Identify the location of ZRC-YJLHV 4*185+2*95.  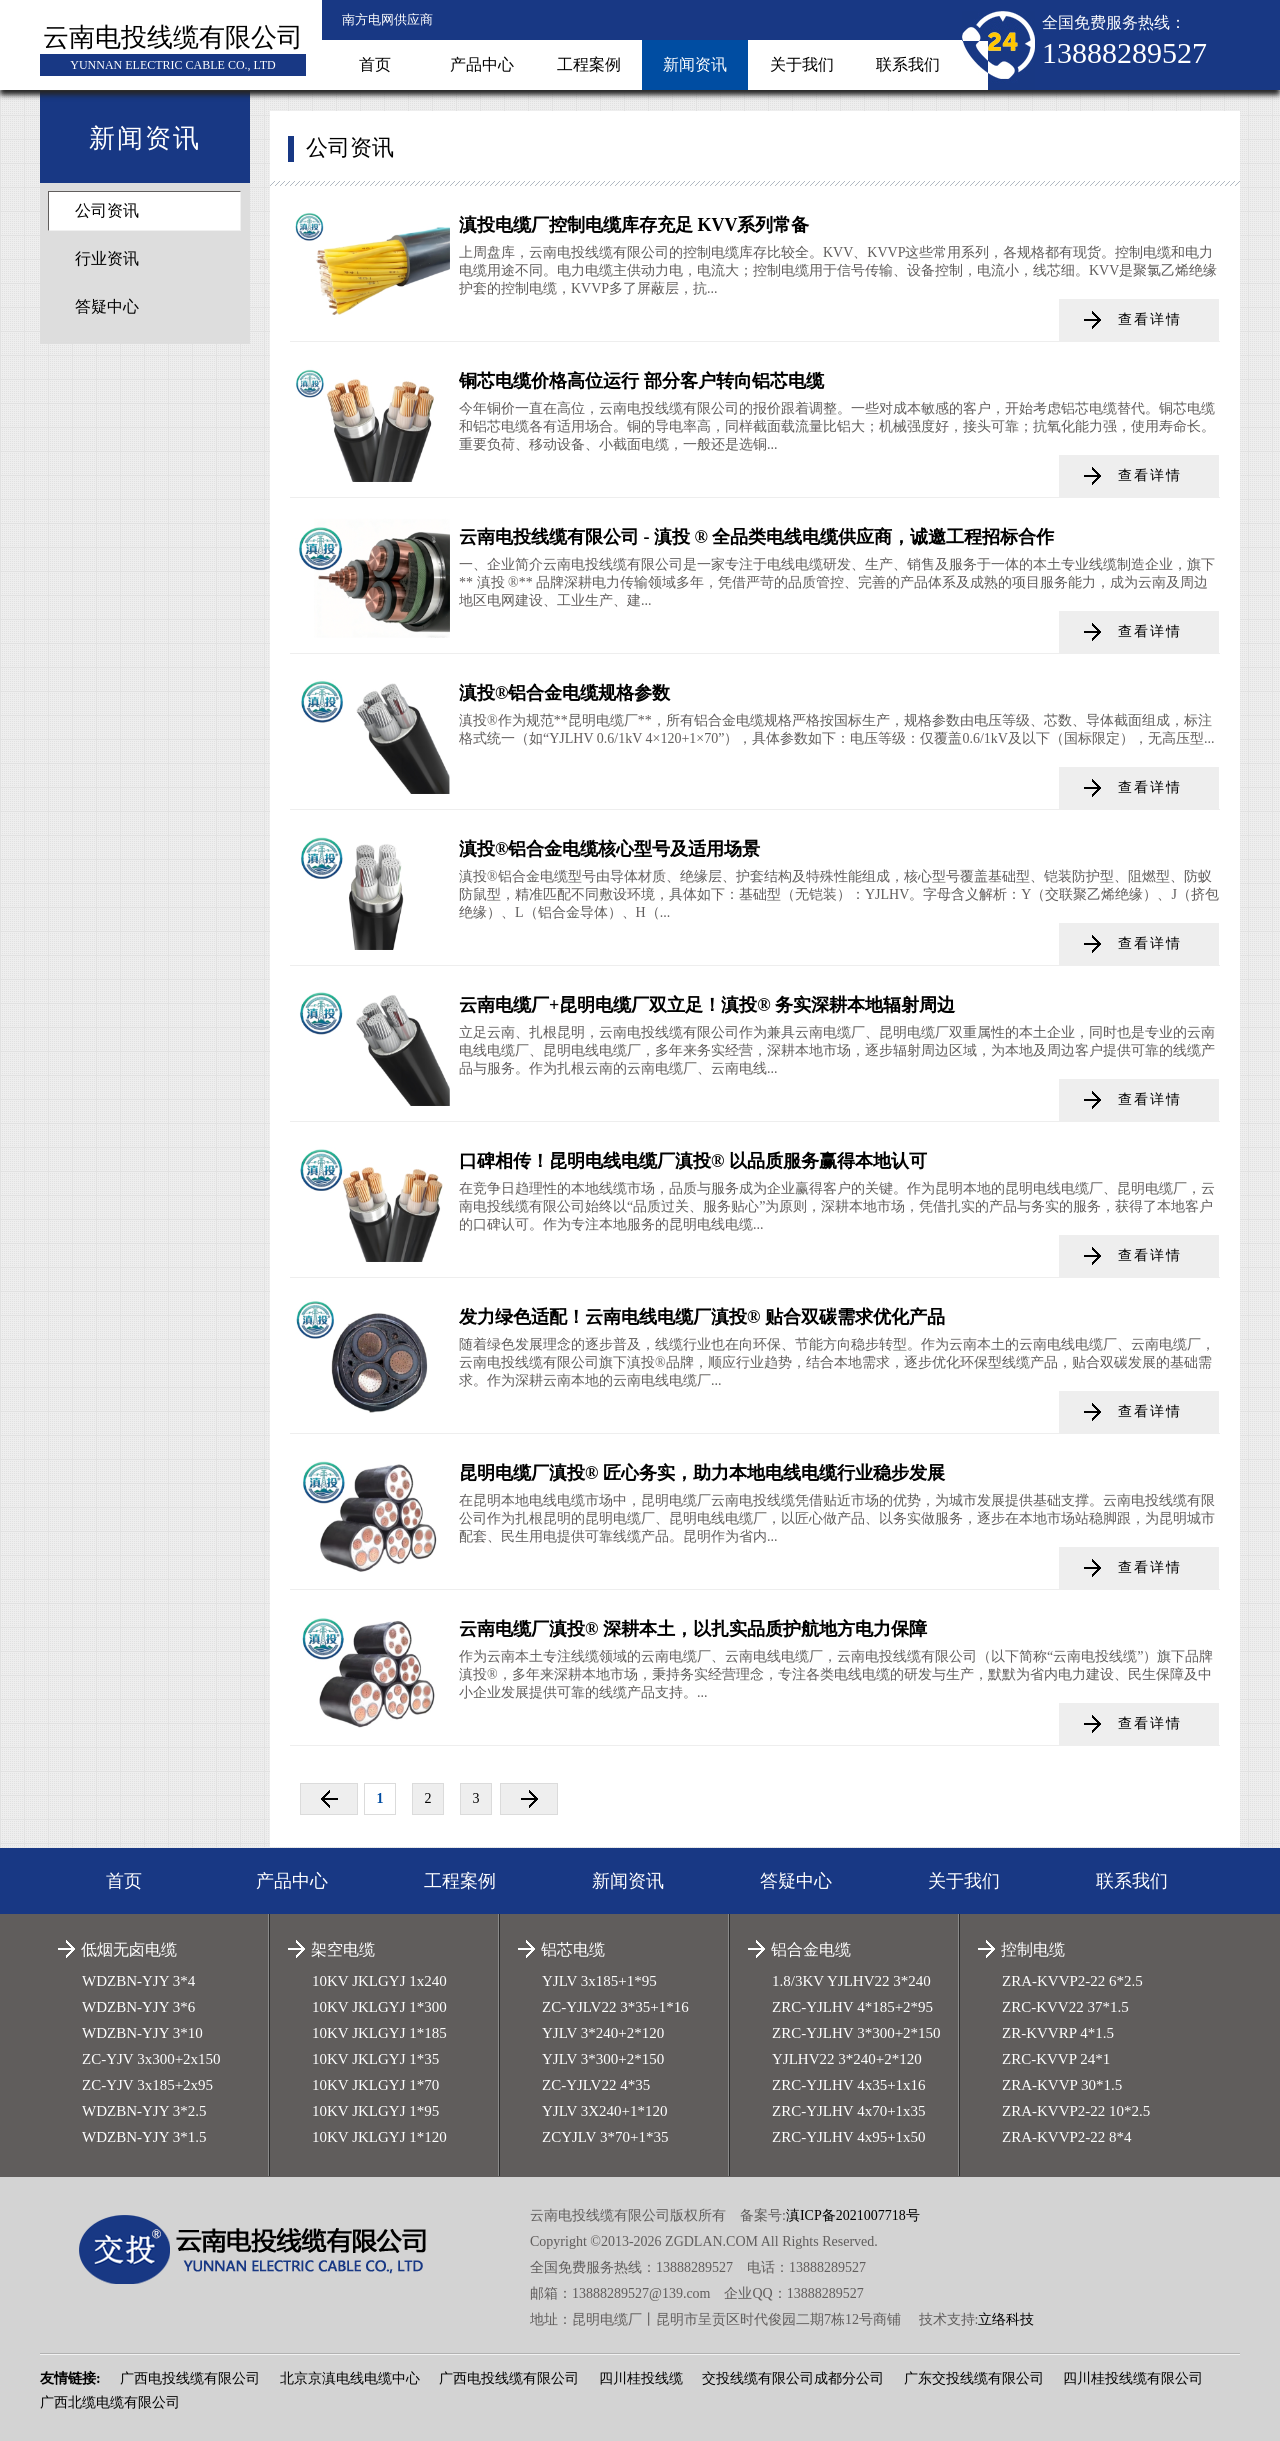
(852, 2007).